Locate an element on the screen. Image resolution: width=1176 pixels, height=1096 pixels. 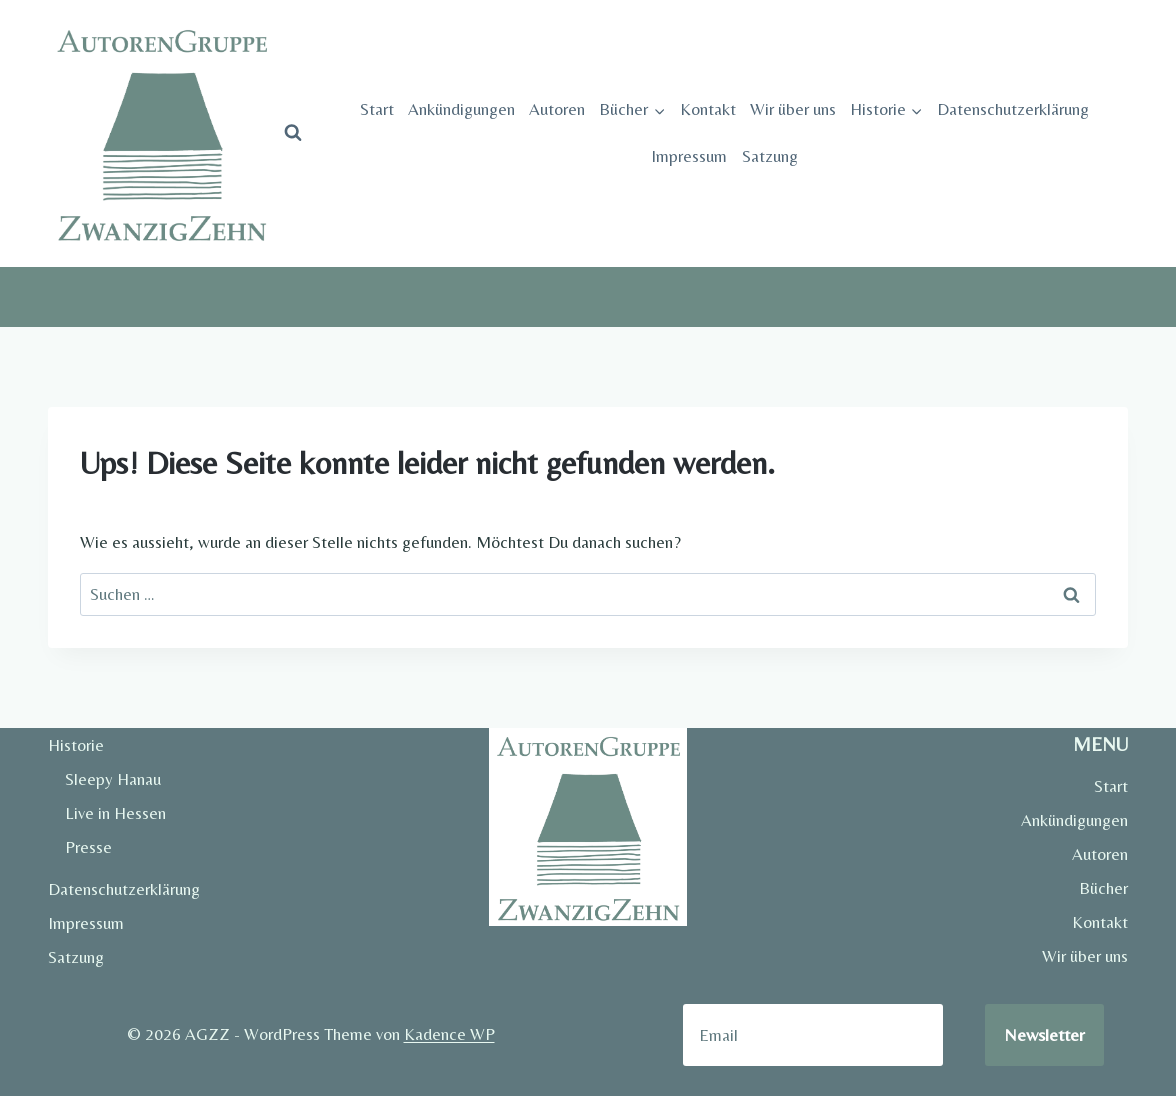
Datenschutzerklärung is located at coordinates (1013, 109).